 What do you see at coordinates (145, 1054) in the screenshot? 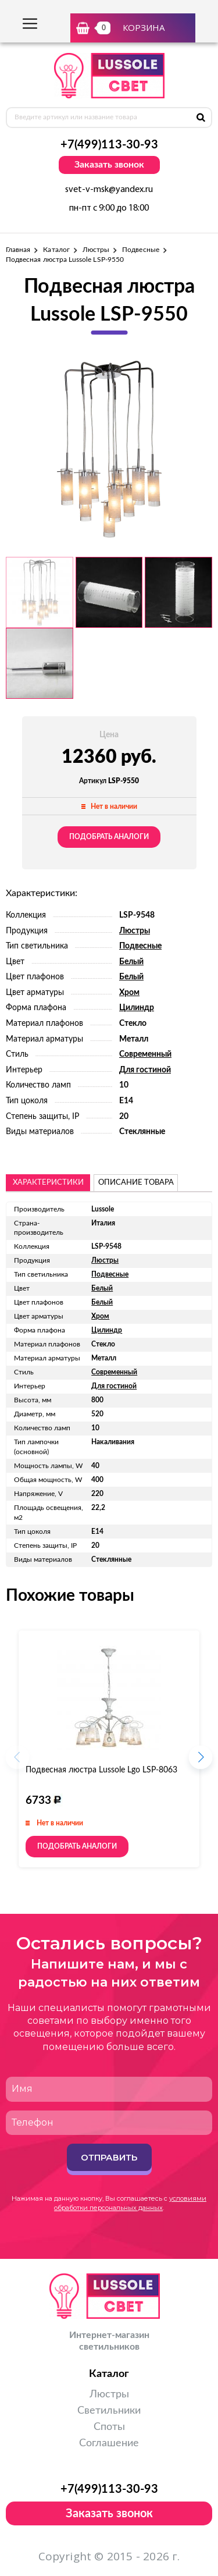
I see `Современный` at bounding box center [145, 1054].